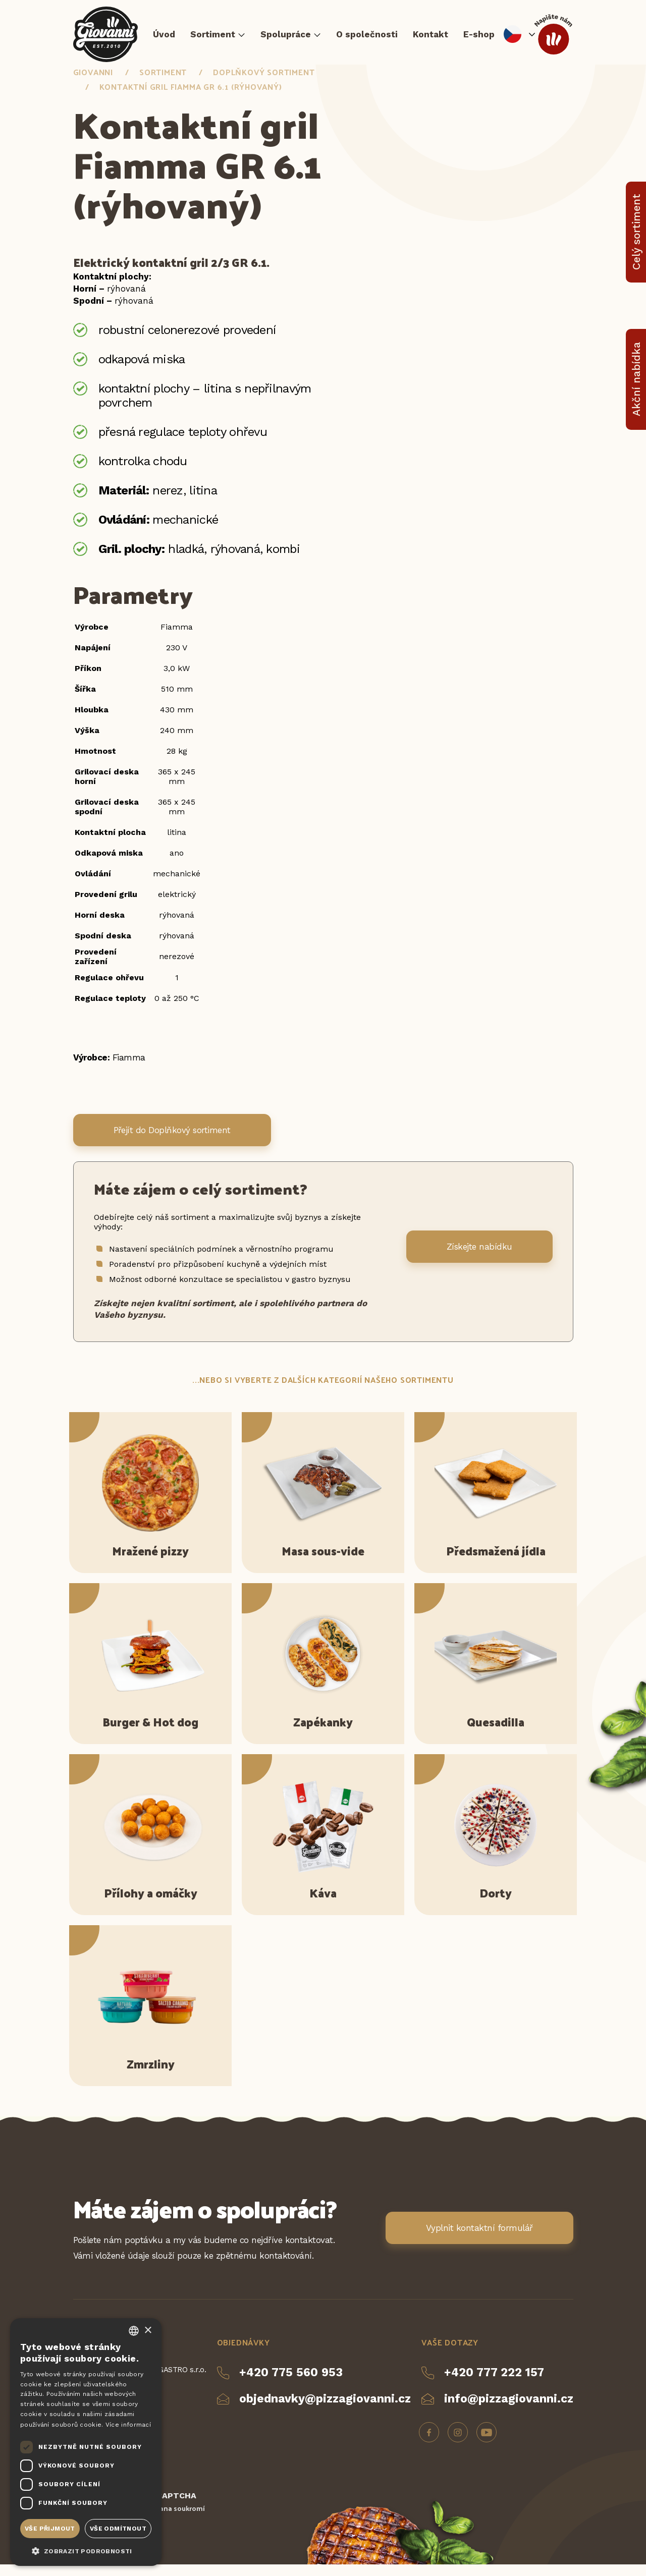 The width and height of the screenshot is (646, 2576). I want to click on Ochrana soukromí, so click(174, 2519).